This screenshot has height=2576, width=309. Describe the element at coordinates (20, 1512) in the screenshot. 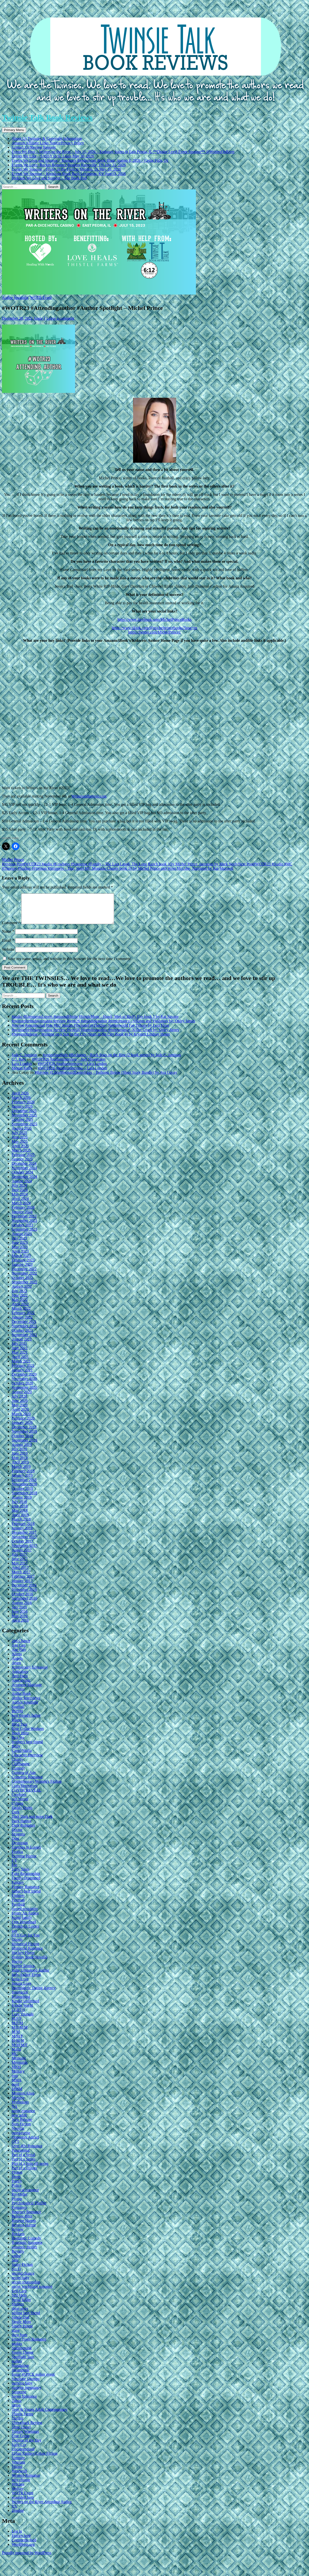

I see `June 2018` at that location.